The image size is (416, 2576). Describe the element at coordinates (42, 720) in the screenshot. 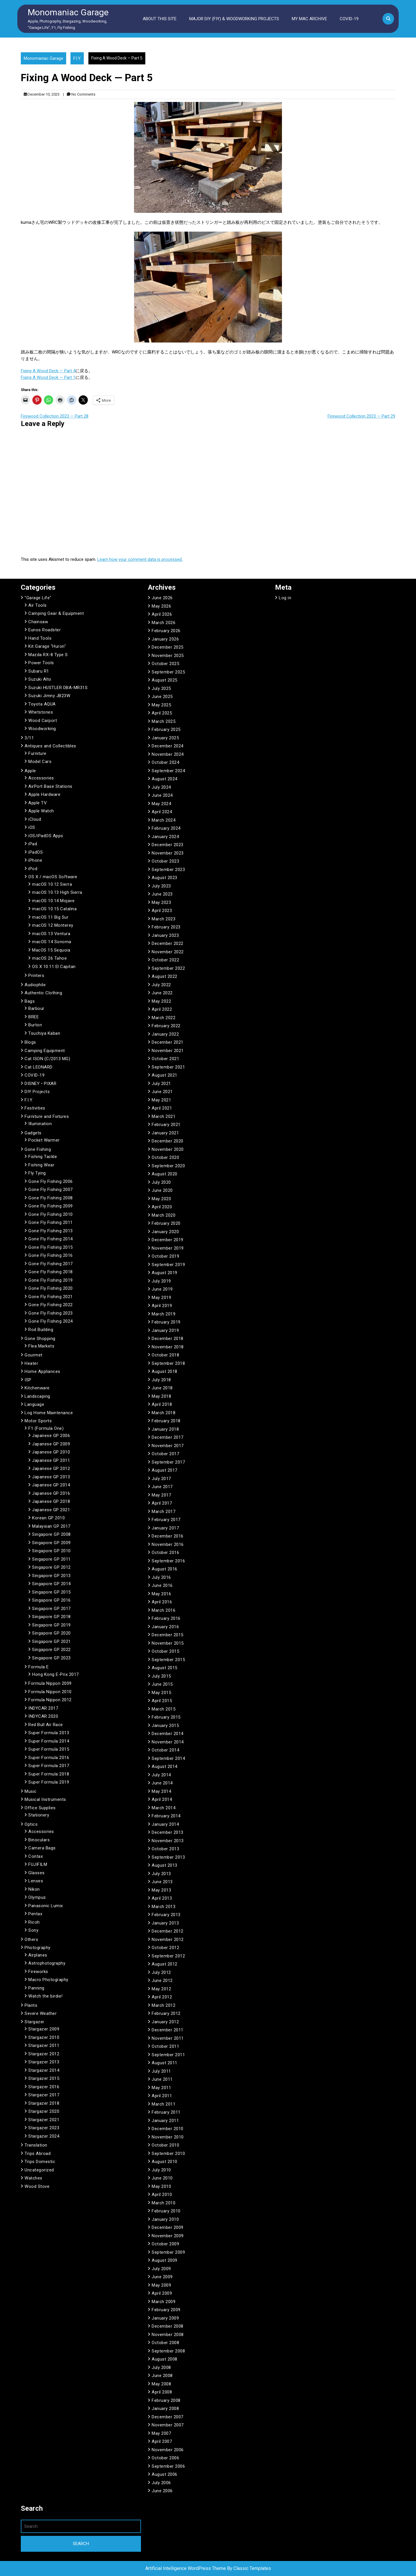

I see `Wood Carport` at that location.